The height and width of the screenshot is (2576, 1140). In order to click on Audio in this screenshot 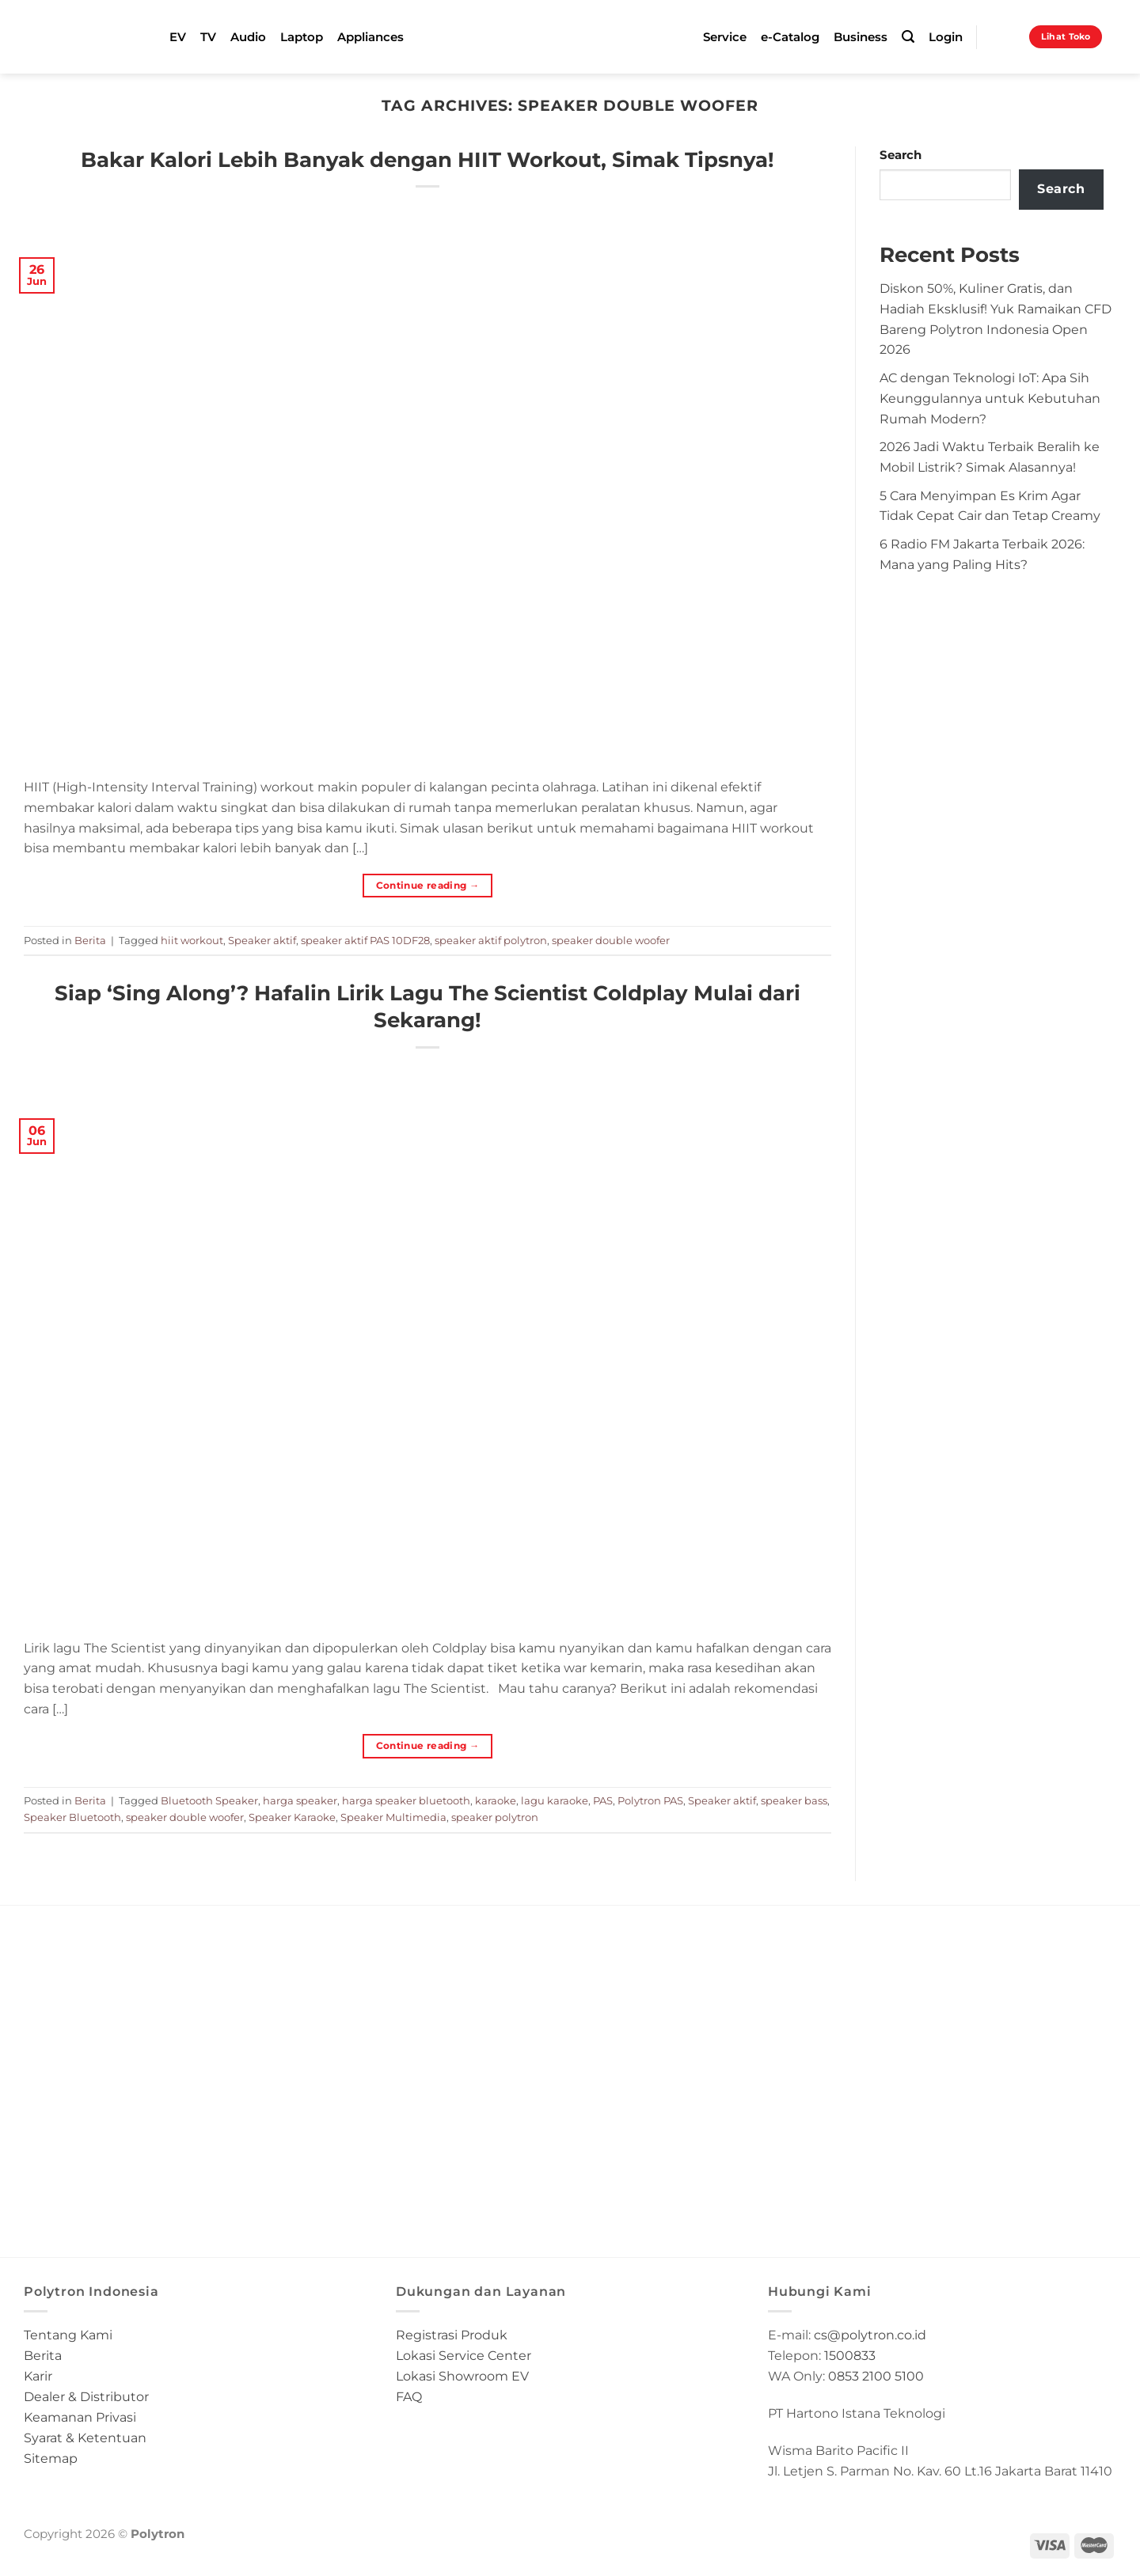, I will do `click(248, 37)`.